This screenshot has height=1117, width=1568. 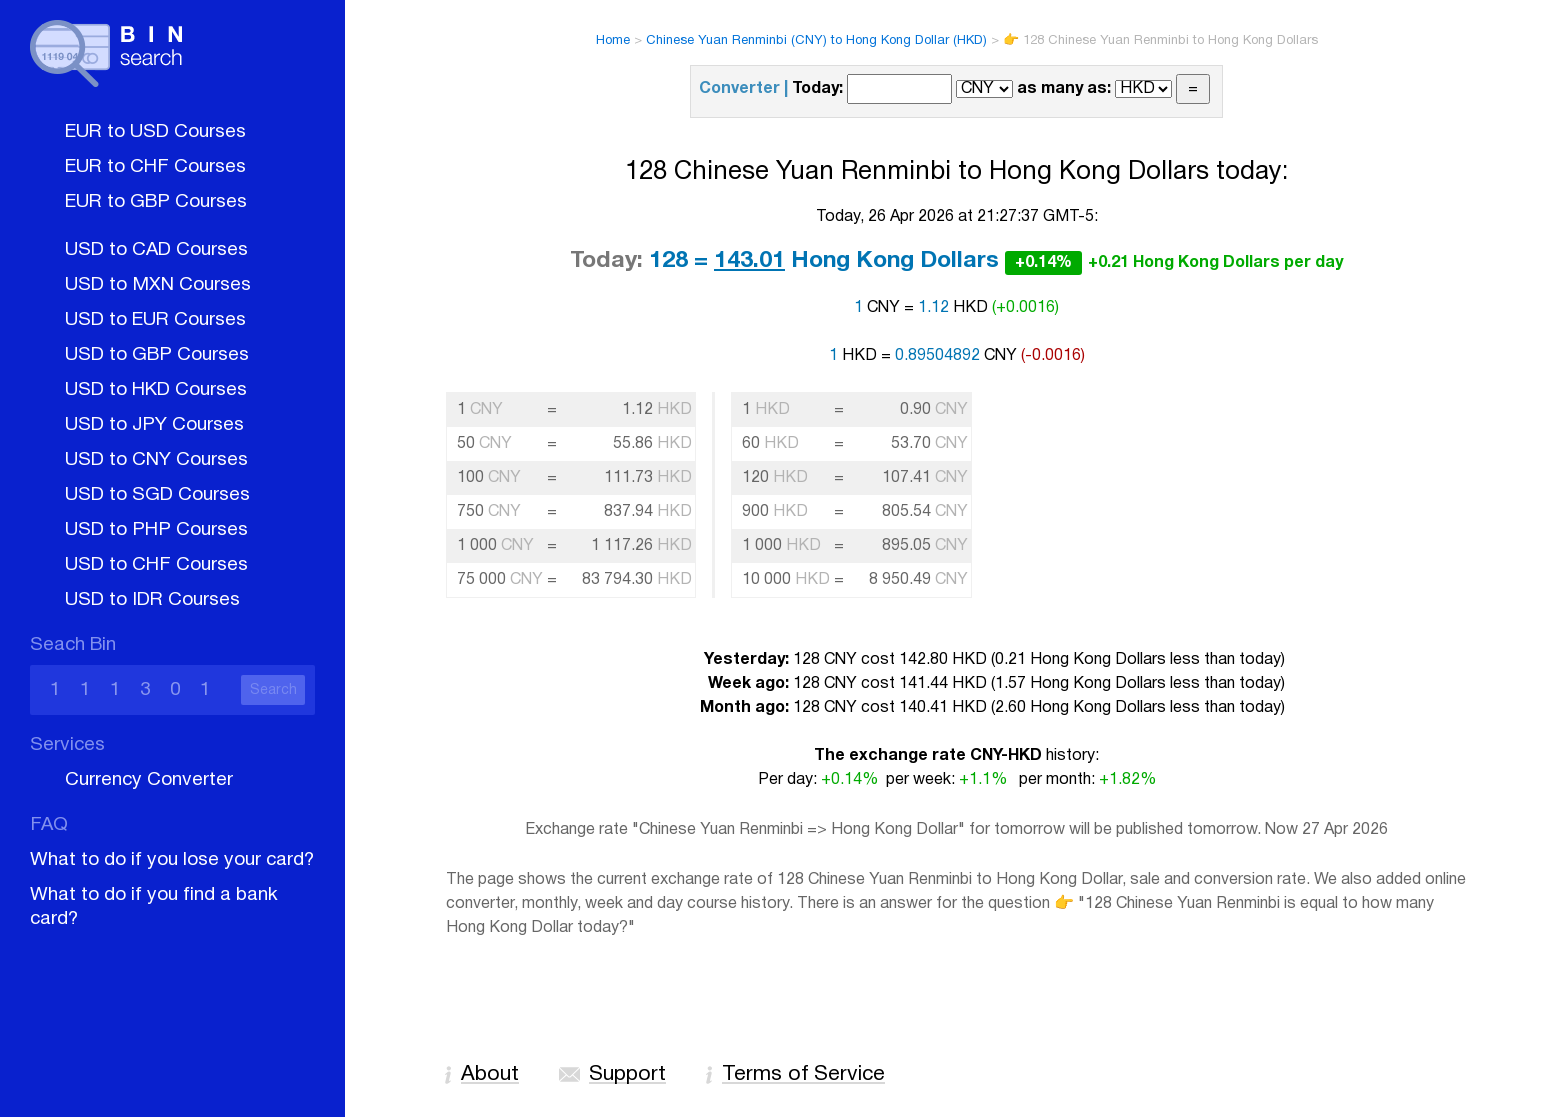 What do you see at coordinates (155, 320) in the screenshot?
I see `USD to EUR Courses` at bounding box center [155, 320].